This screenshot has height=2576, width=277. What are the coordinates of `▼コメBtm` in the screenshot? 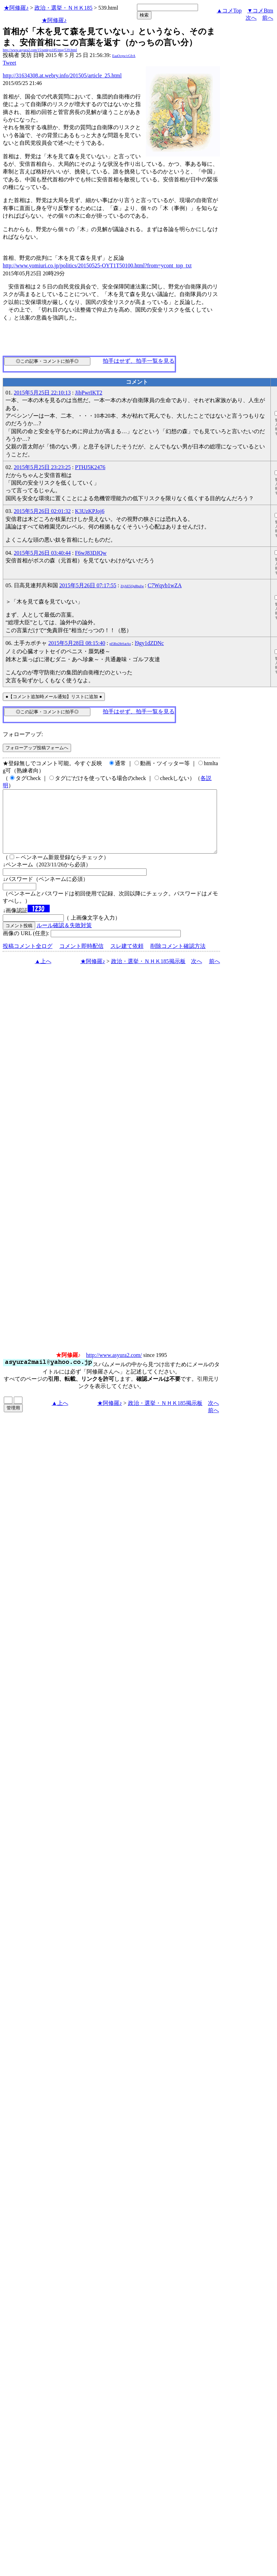 It's located at (260, 10).